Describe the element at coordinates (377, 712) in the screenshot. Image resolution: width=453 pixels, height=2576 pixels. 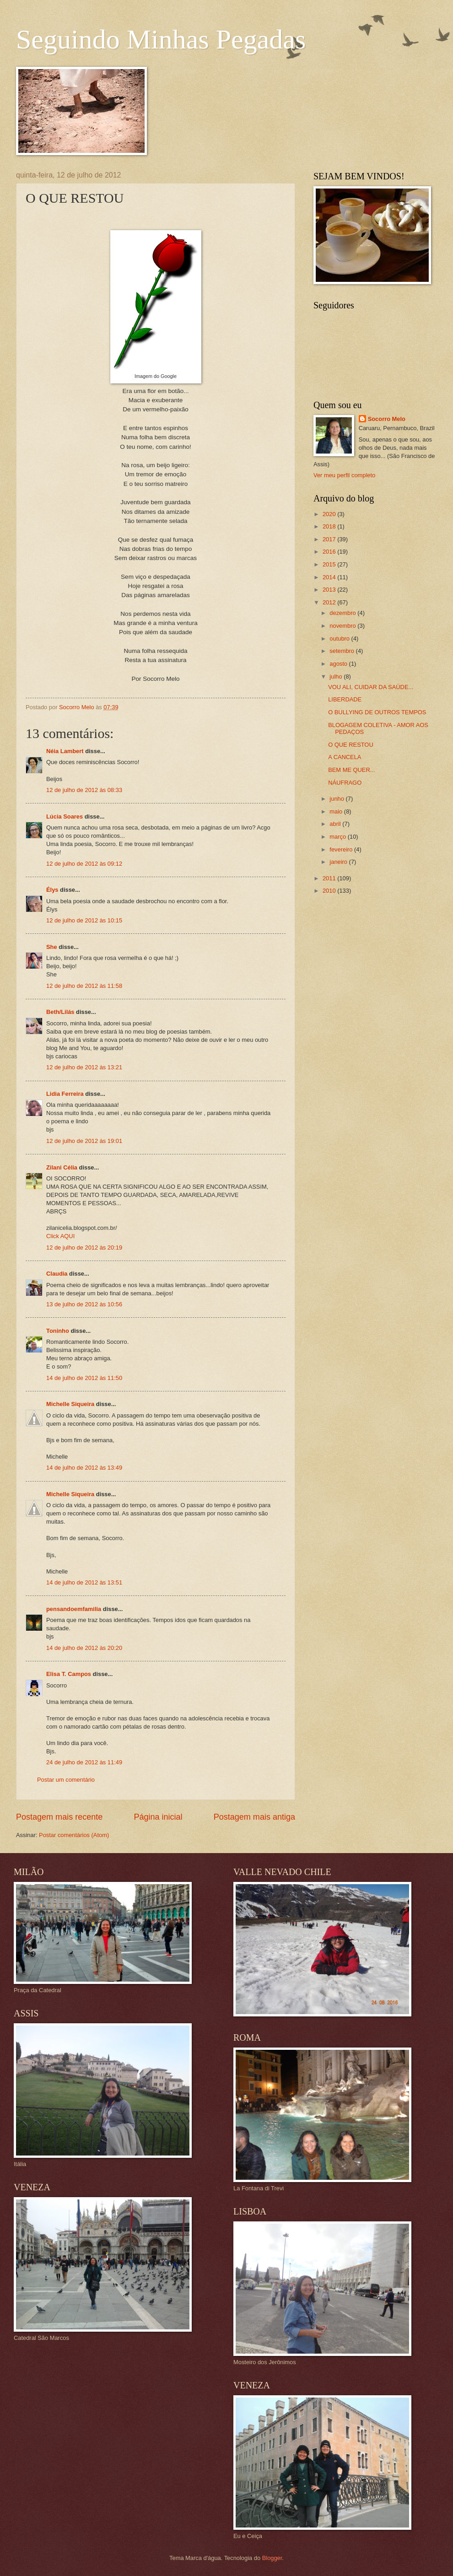
I see `O BULLYING DE OUTROS TEMPOS` at that location.